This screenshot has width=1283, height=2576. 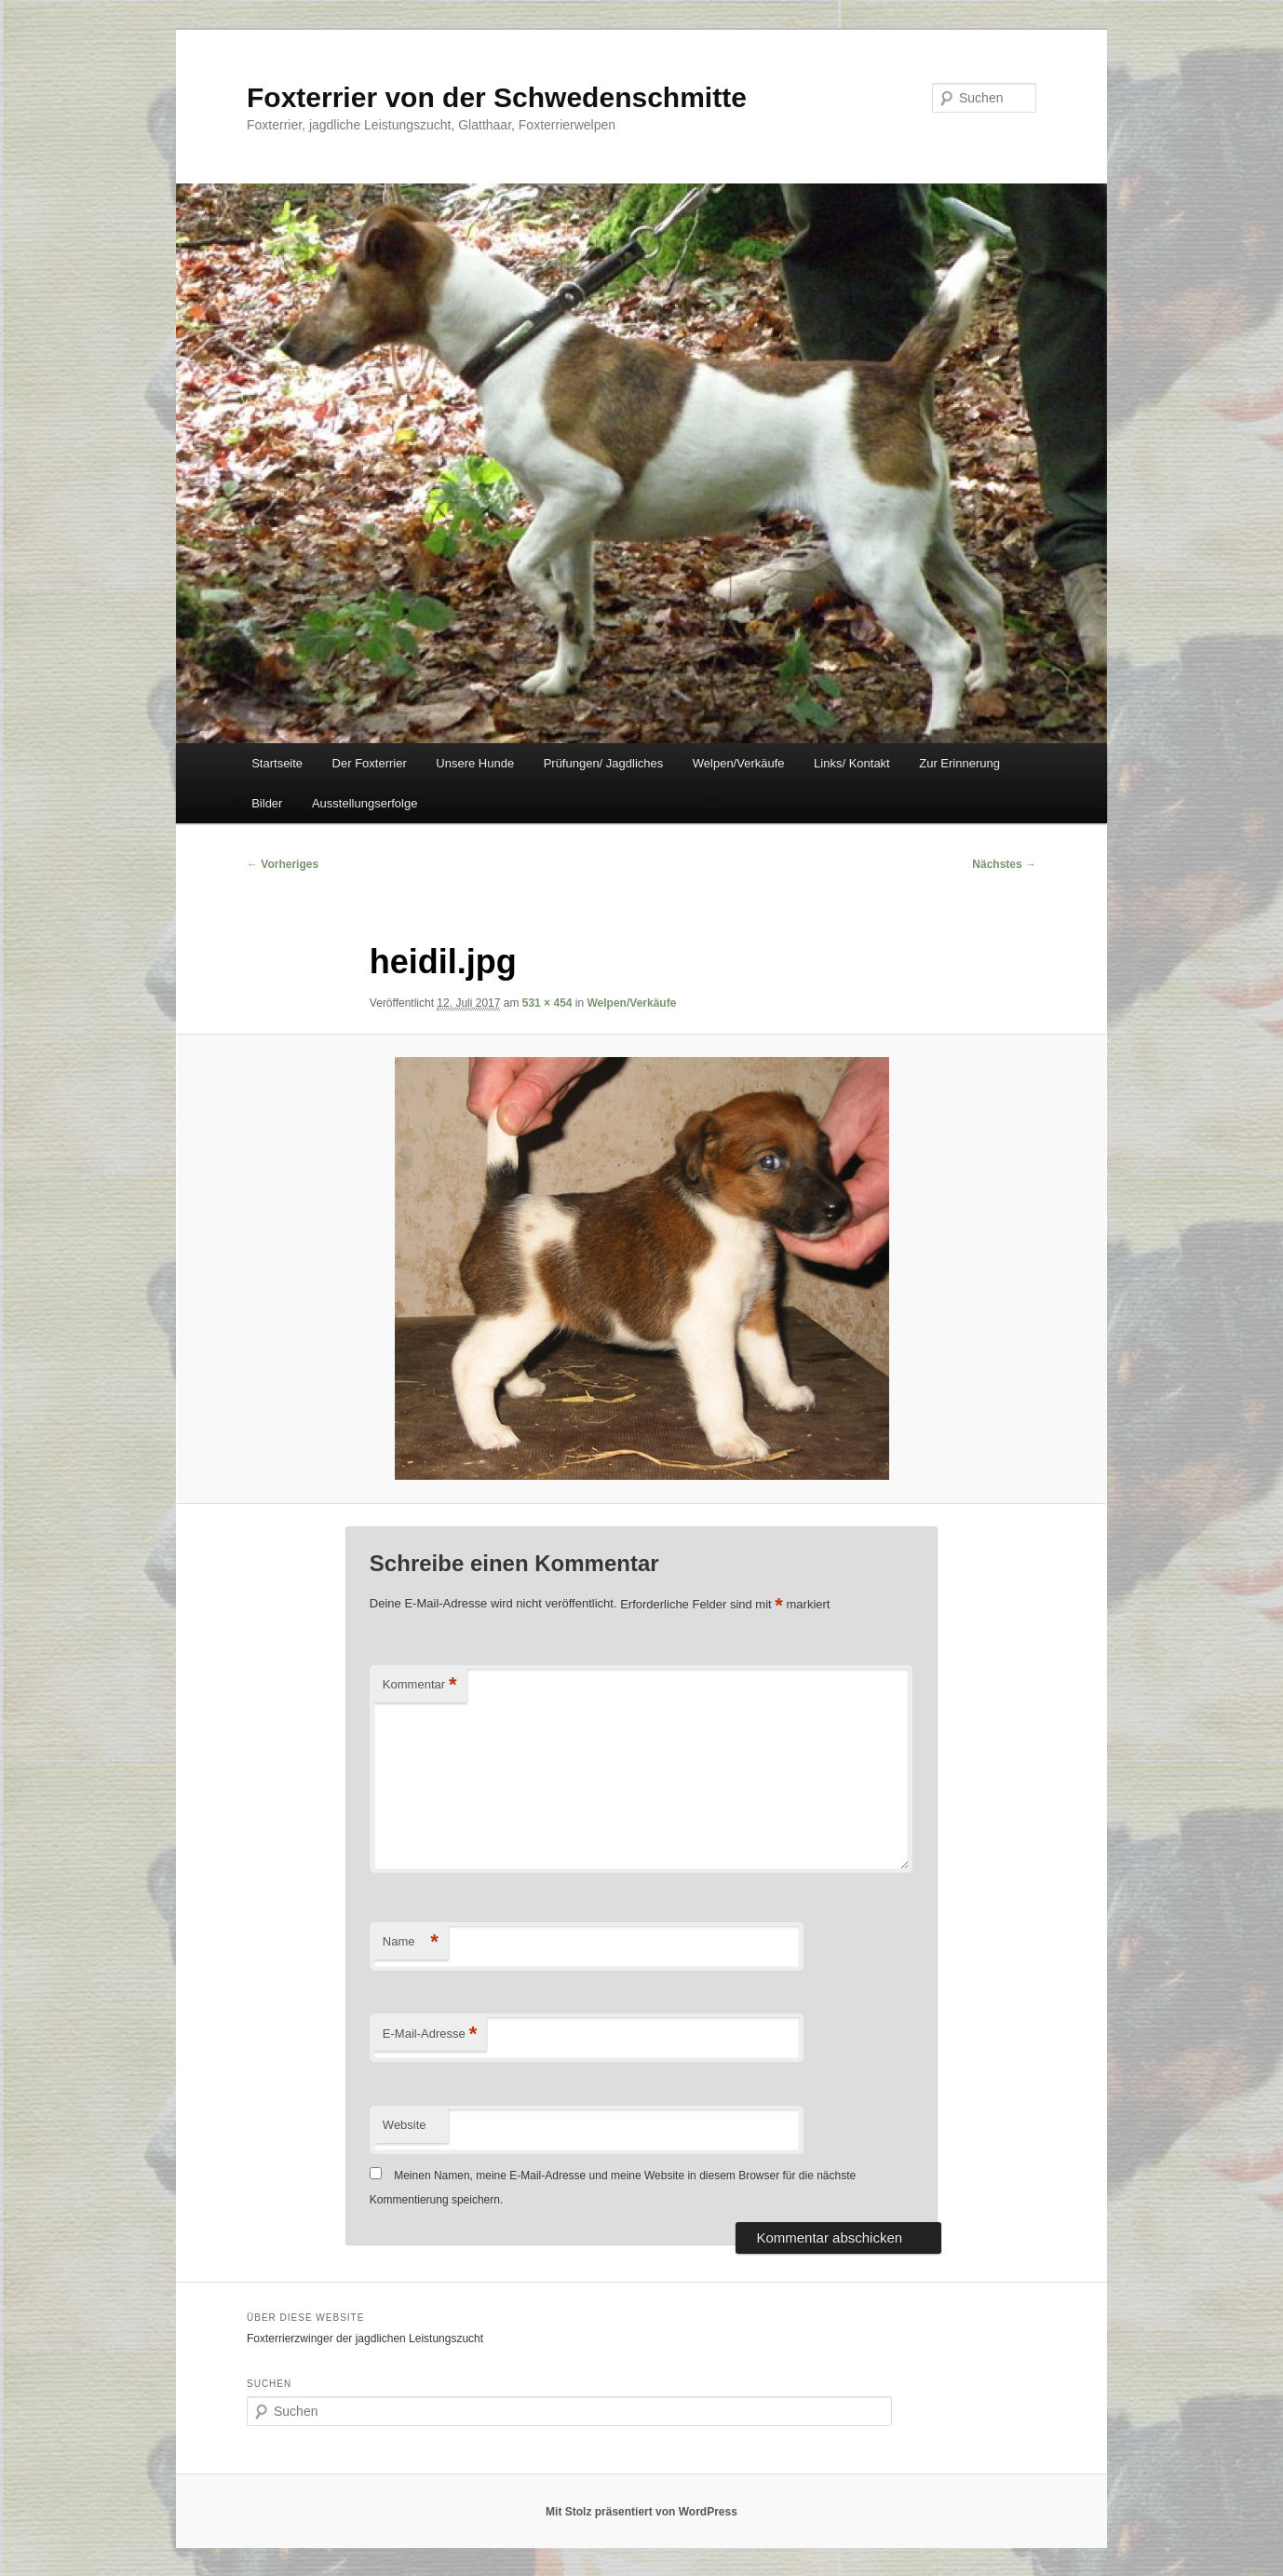 I want to click on Mit Stolz präsentiert von WordPress, so click(x=641, y=2511).